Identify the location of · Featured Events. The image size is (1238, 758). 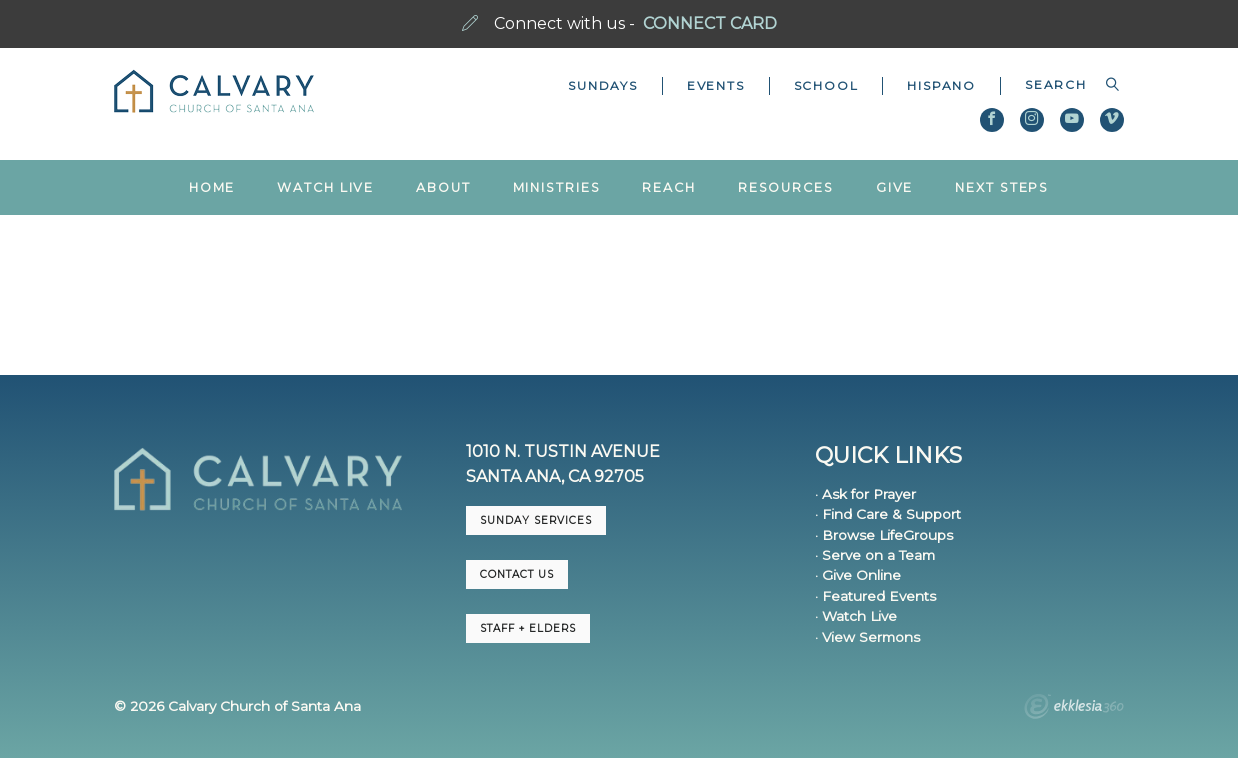
(875, 596).